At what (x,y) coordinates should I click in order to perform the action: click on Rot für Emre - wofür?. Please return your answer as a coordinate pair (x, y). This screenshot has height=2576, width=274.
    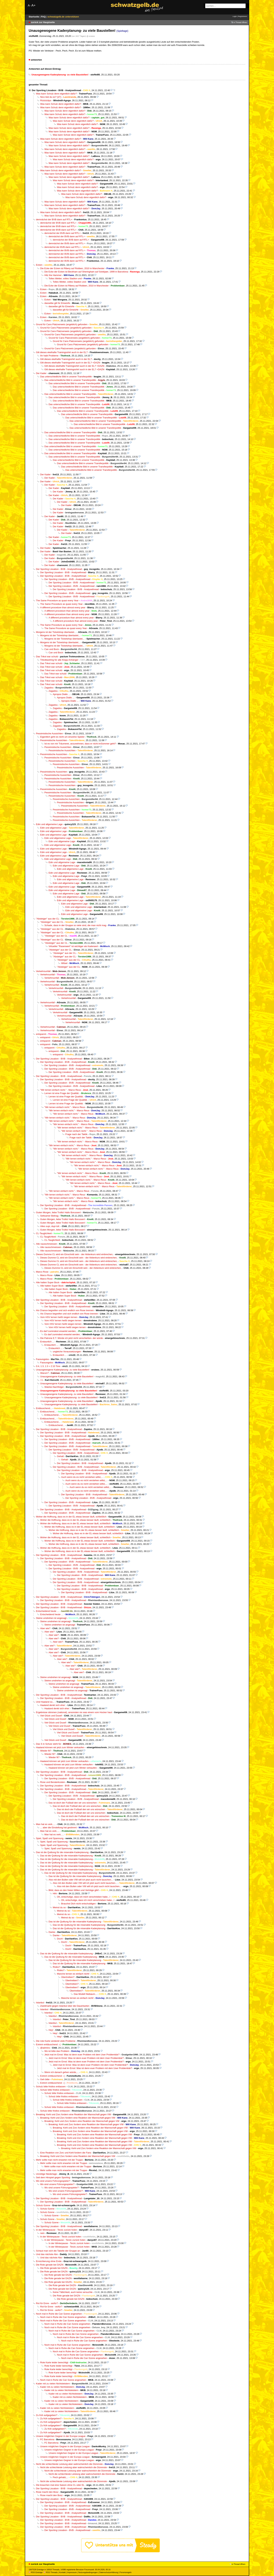
    Looking at the image, I should click on (47, 2303).